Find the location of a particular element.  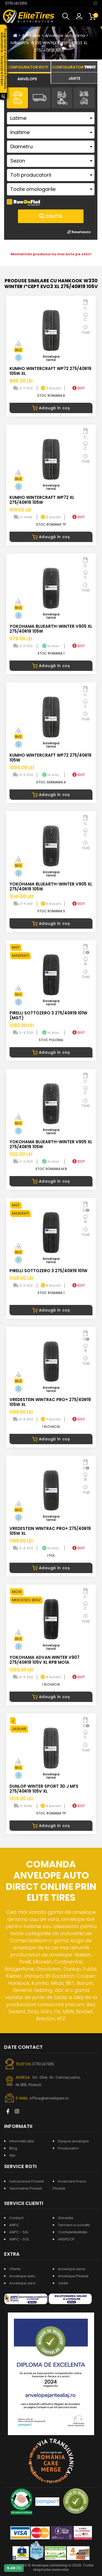

Garantie is located at coordinates (65, 2217).